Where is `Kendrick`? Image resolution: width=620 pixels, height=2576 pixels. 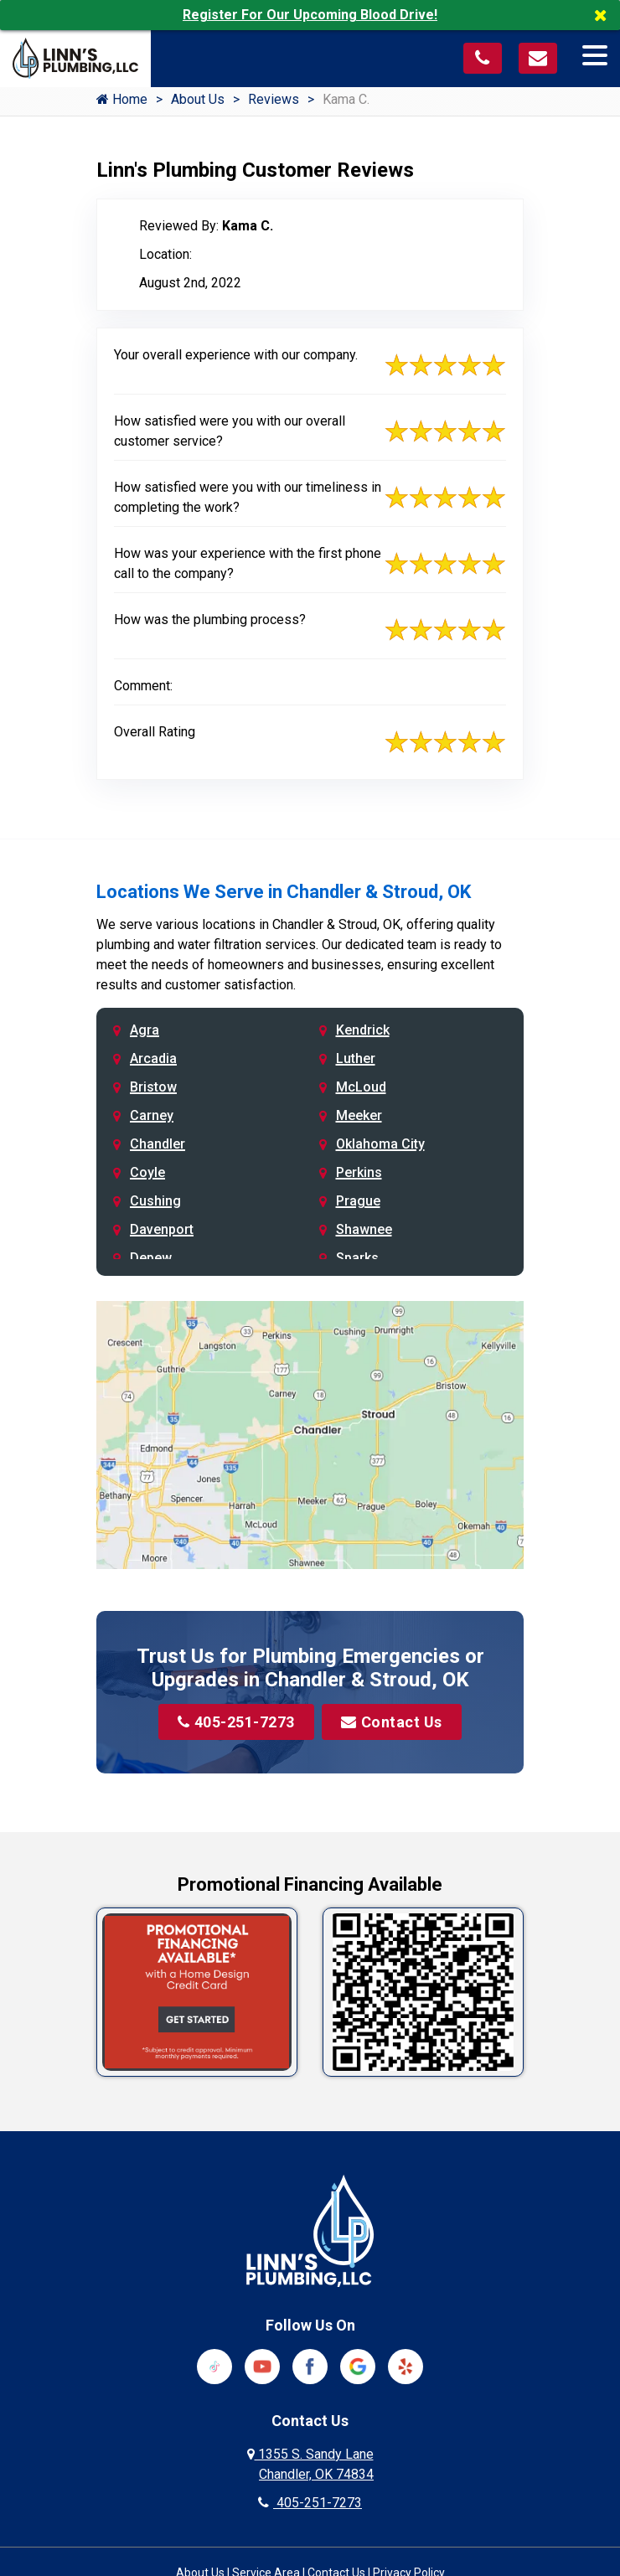
Kendrick is located at coordinates (363, 1030).